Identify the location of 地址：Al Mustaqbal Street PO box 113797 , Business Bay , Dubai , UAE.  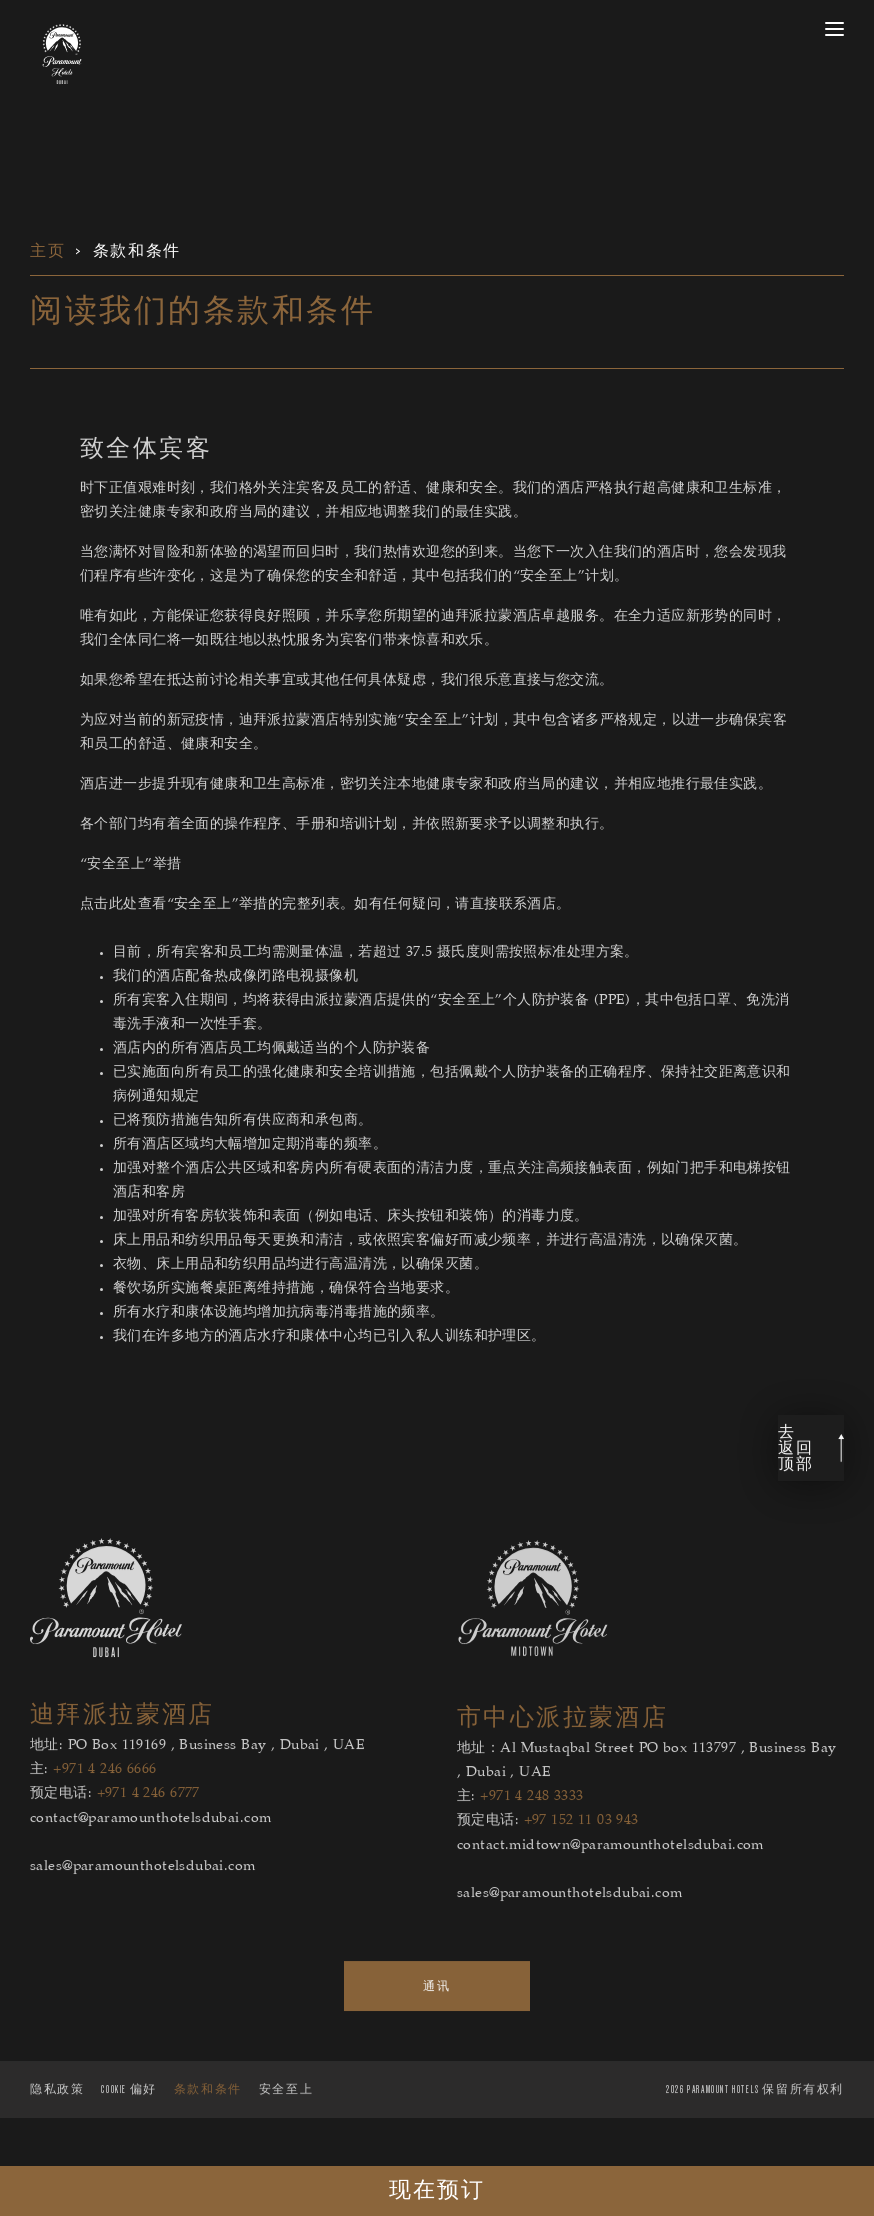
(646, 1802).